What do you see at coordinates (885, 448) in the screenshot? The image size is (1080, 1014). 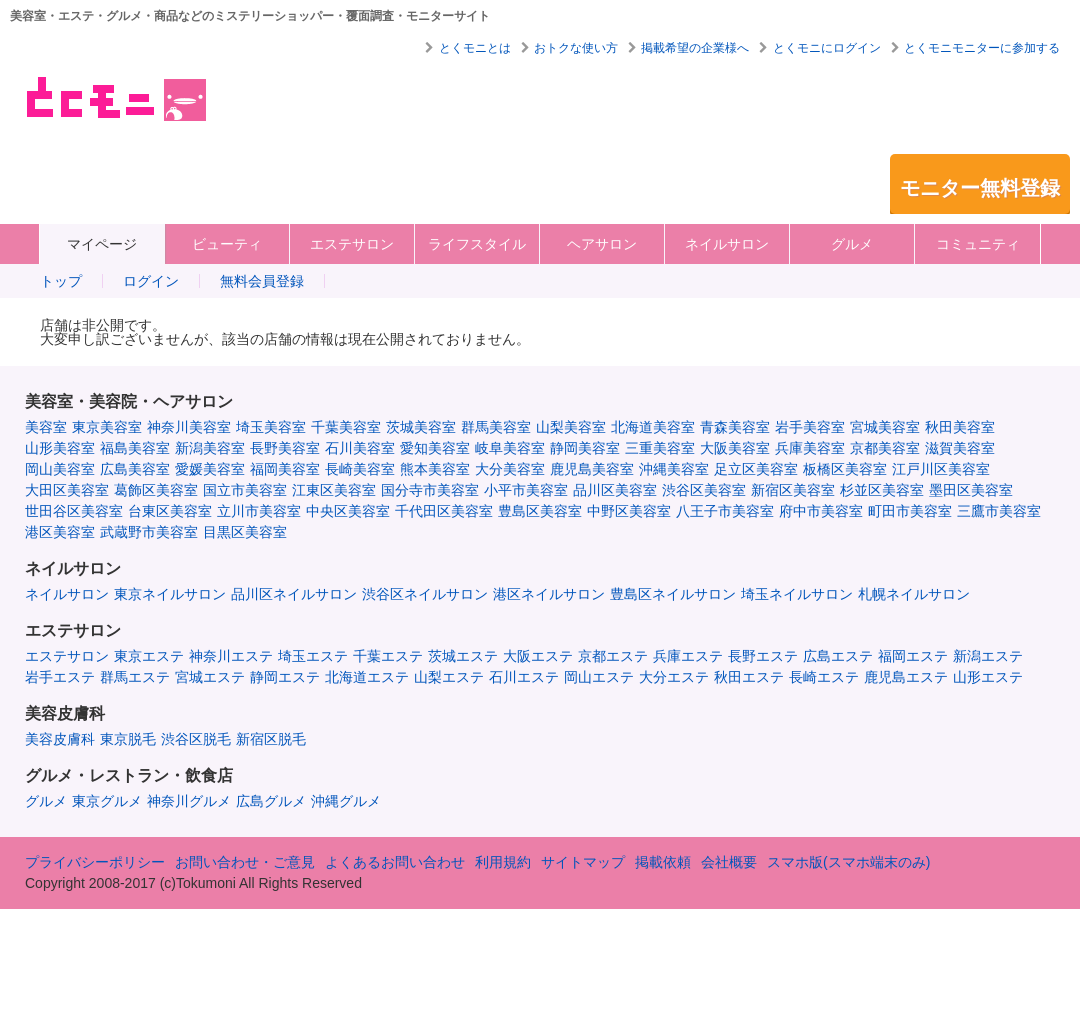 I see `京都美容室` at bounding box center [885, 448].